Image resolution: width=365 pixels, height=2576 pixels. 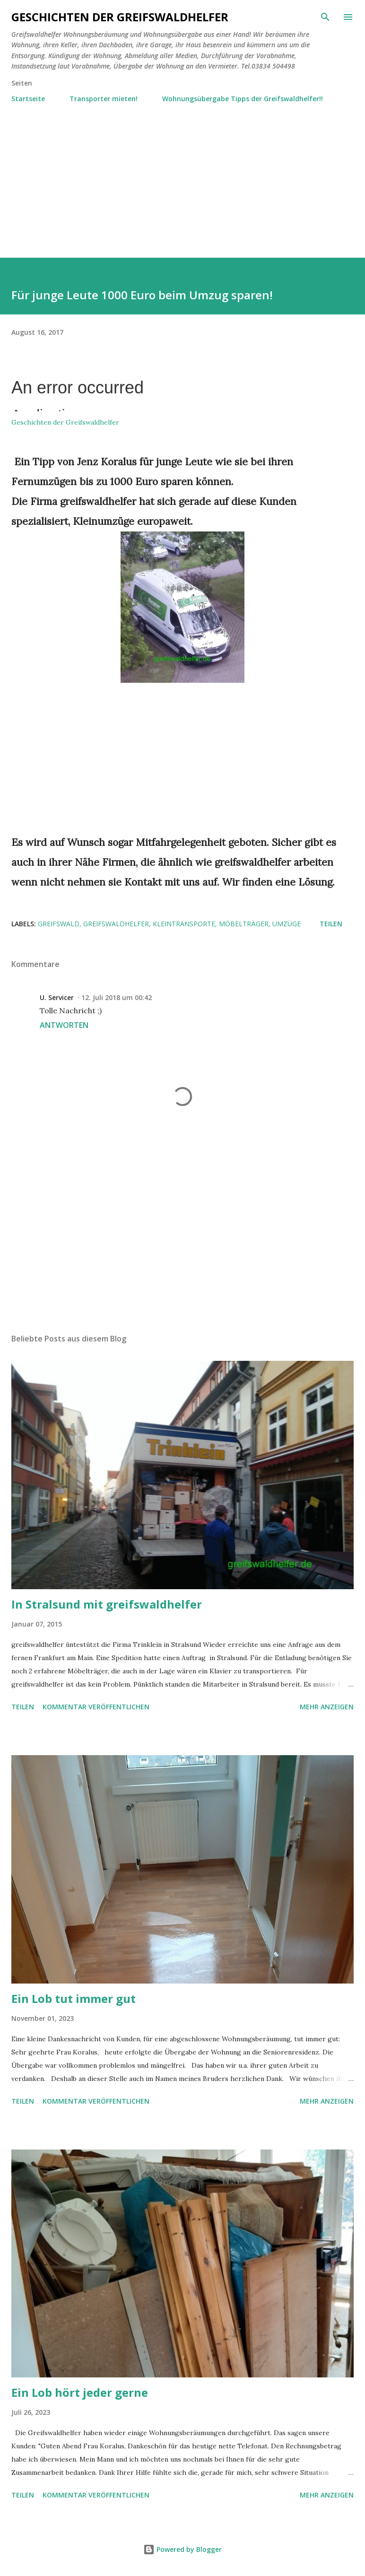 What do you see at coordinates (28, 98) in the screenshot?
I see `Startseite` at bounding box center [28, 98].